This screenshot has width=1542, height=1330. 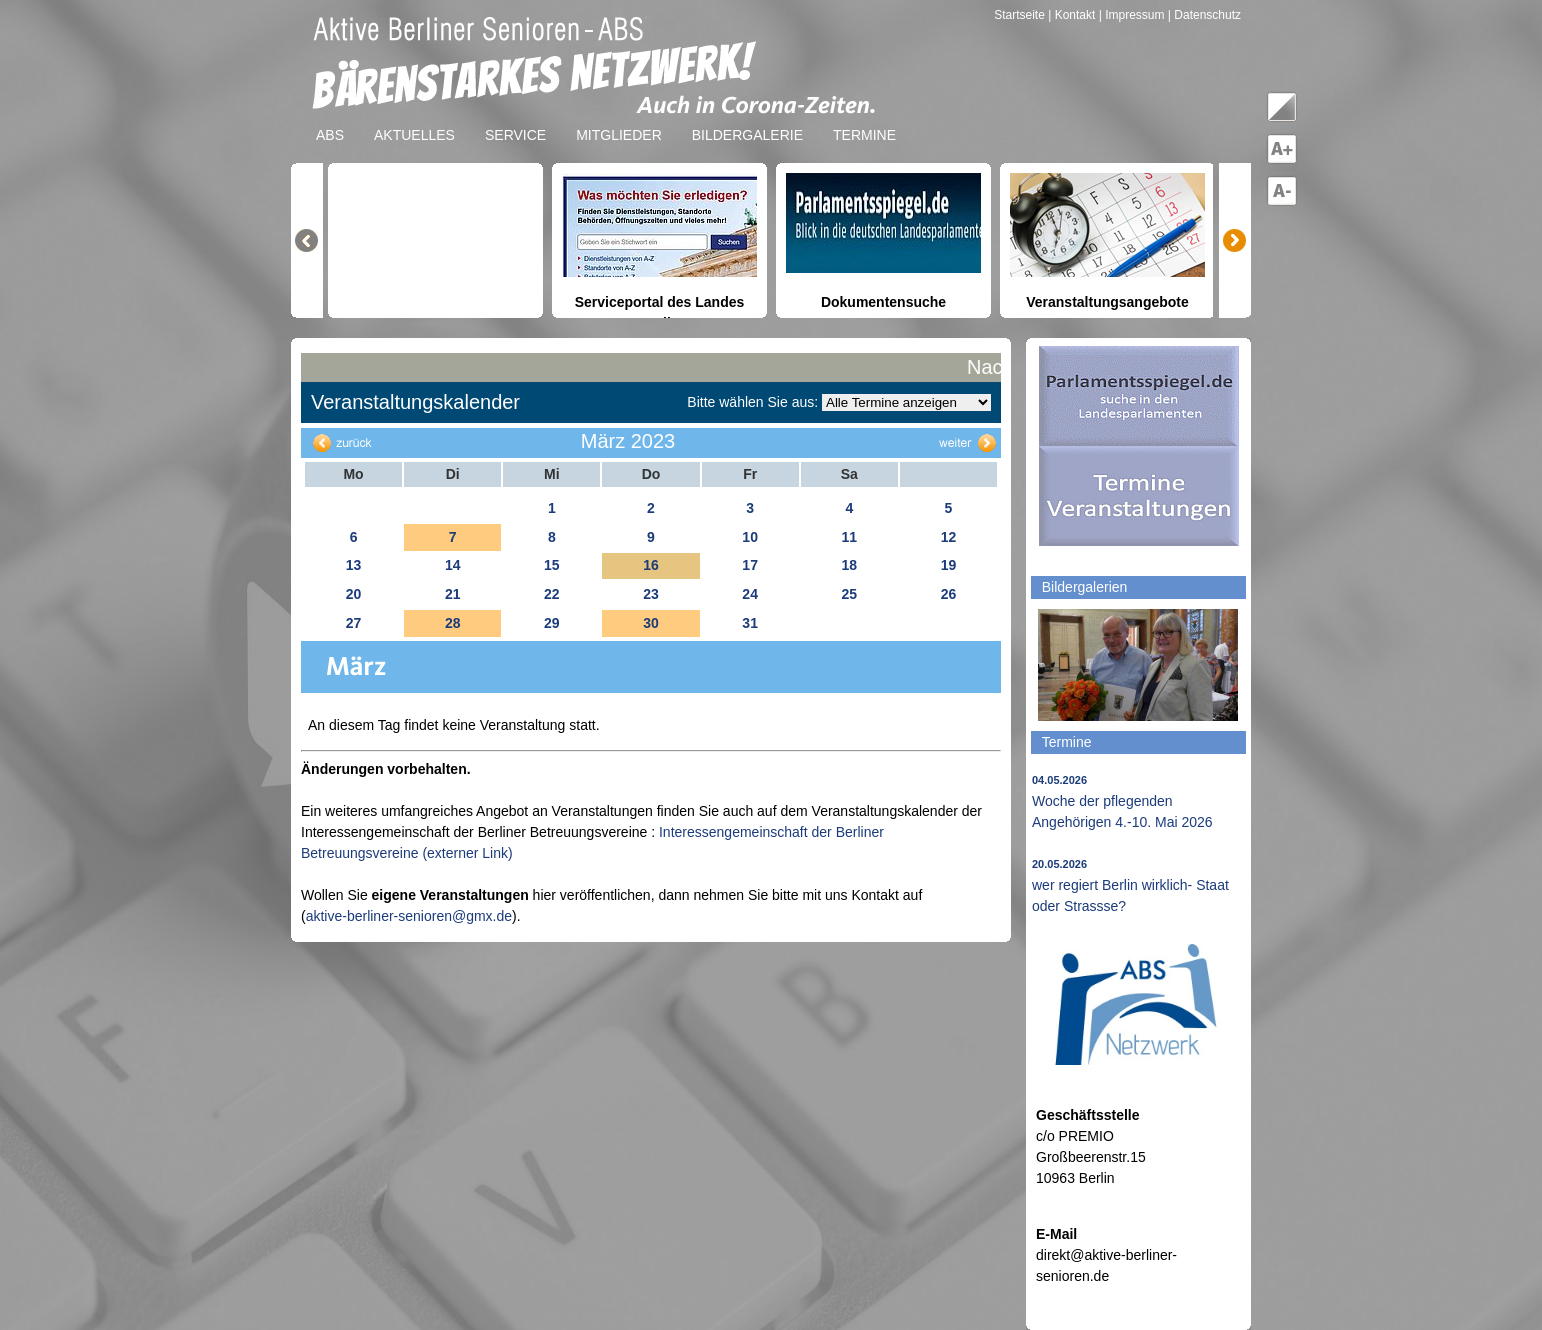 What do you see at coordinates (354, 623) in the screenshot?
I see `27` at bounding box center [354, 623].